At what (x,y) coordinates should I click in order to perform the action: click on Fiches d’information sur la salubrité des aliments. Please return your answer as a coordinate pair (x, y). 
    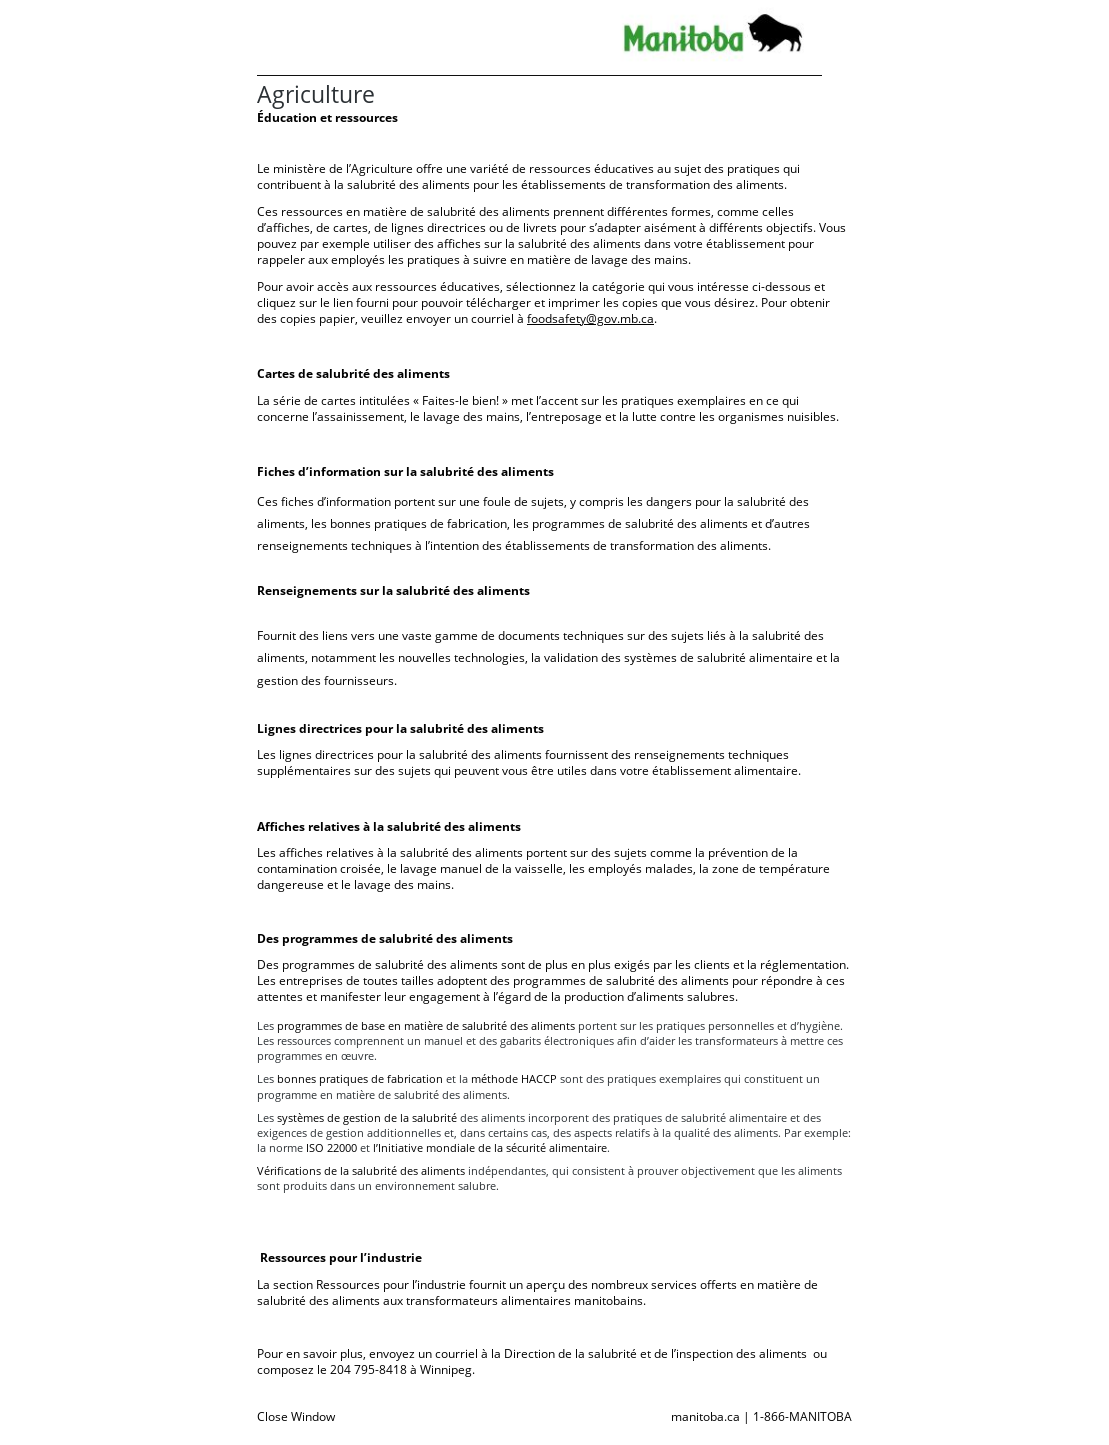
    Looking at the image, I should click on (405, 471).